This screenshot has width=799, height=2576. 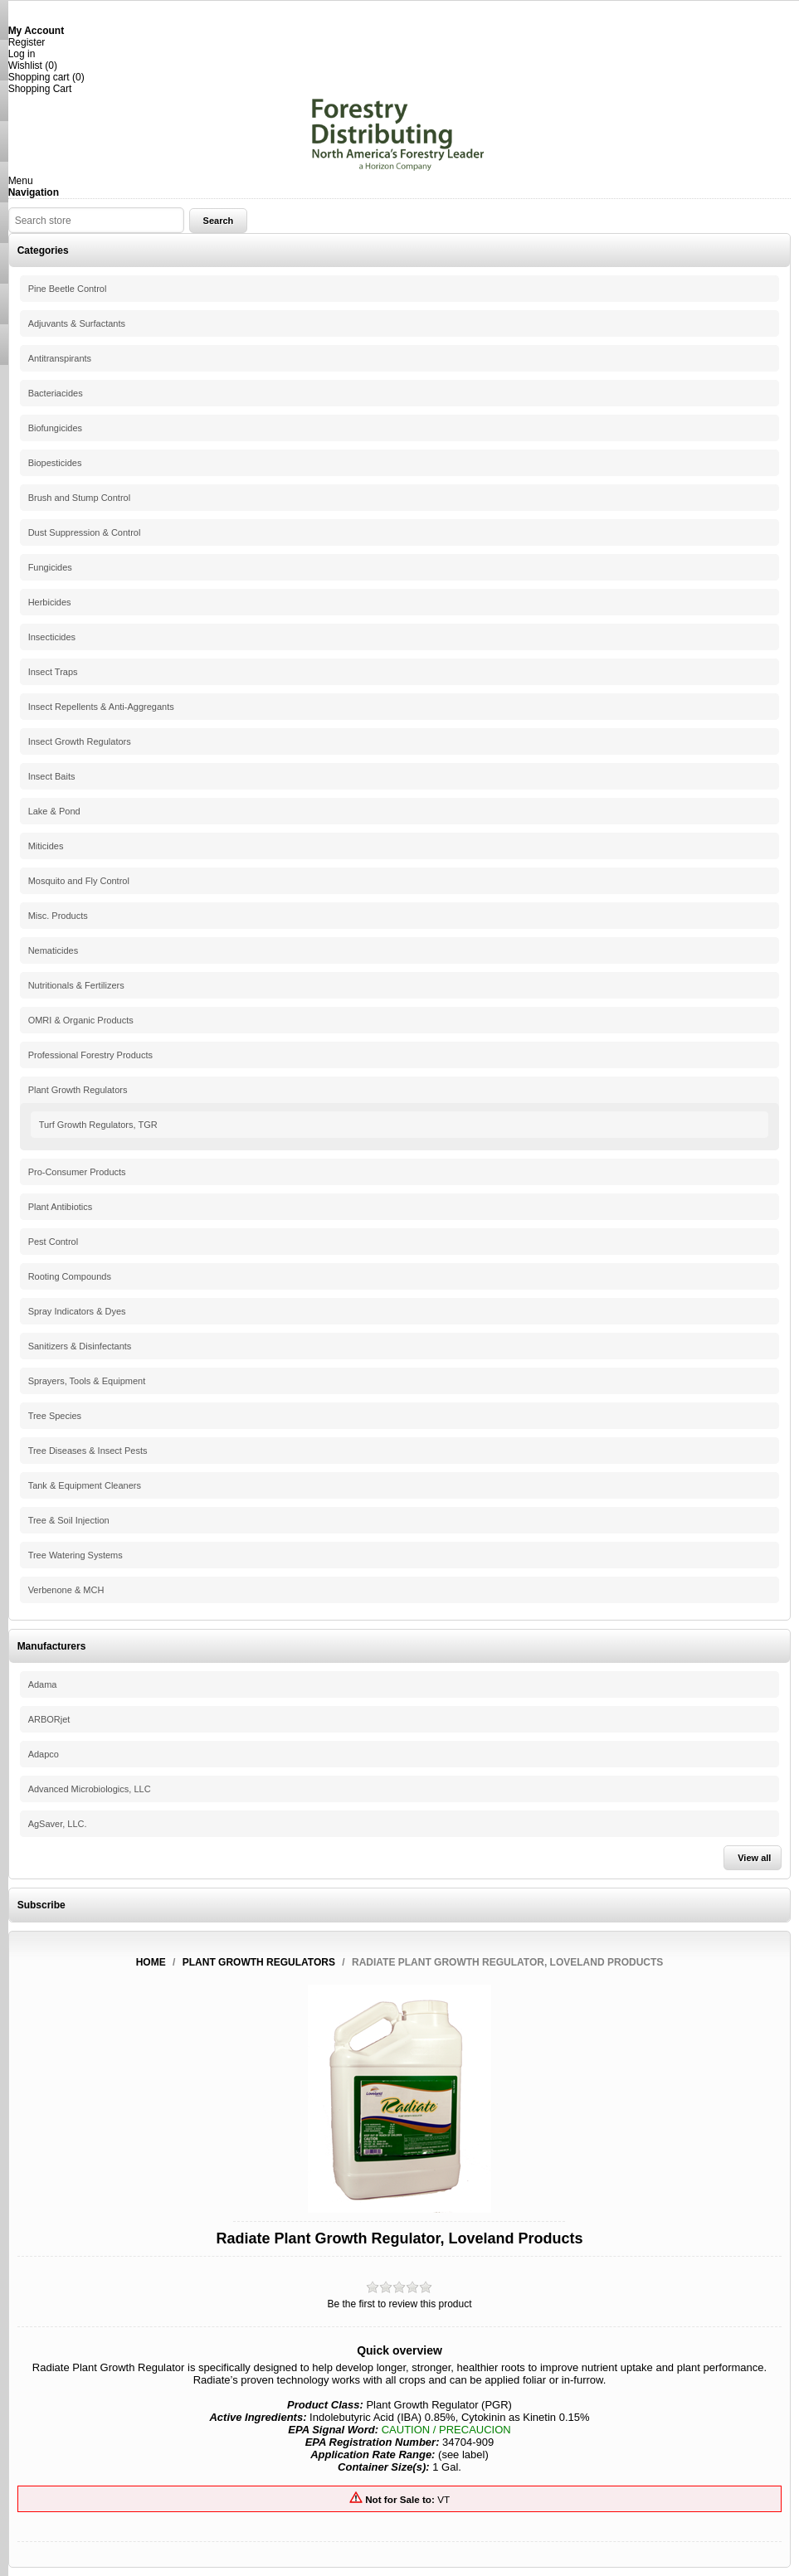 What do you see at coordinates (58, 916) in the screenshot?
I see `Misc. Products` at bounding box center [58, 916].